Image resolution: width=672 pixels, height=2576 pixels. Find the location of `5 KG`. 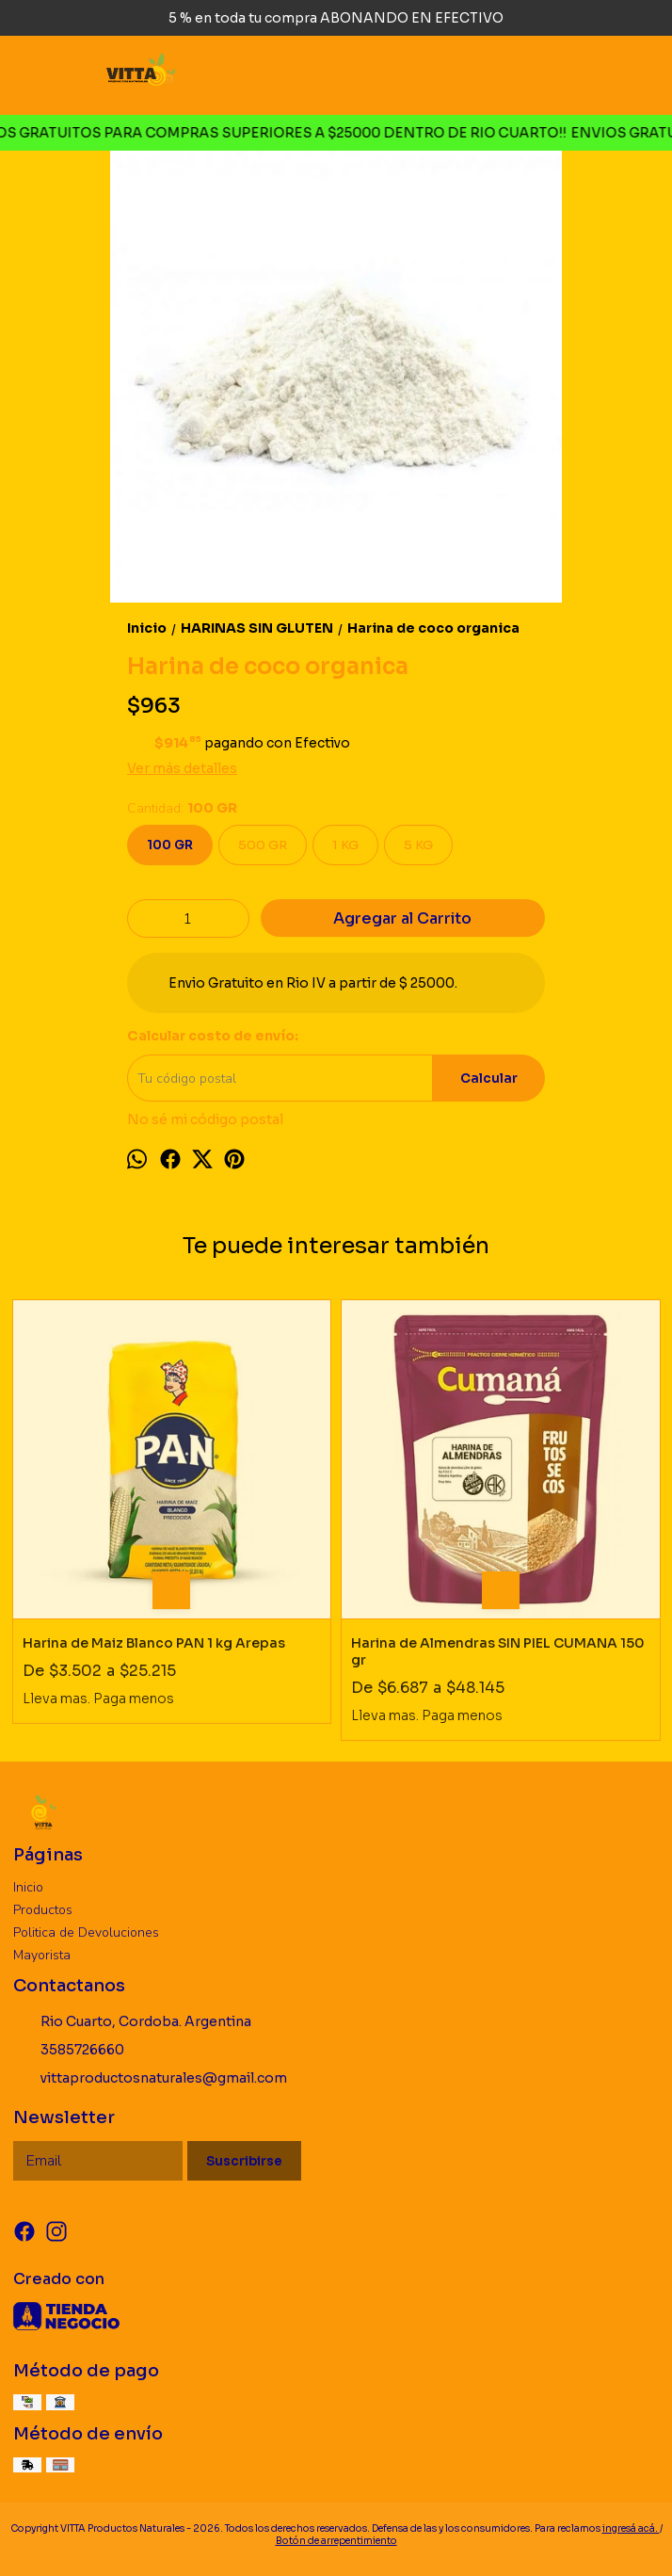

5 KG is located at coordinates (418, 845).